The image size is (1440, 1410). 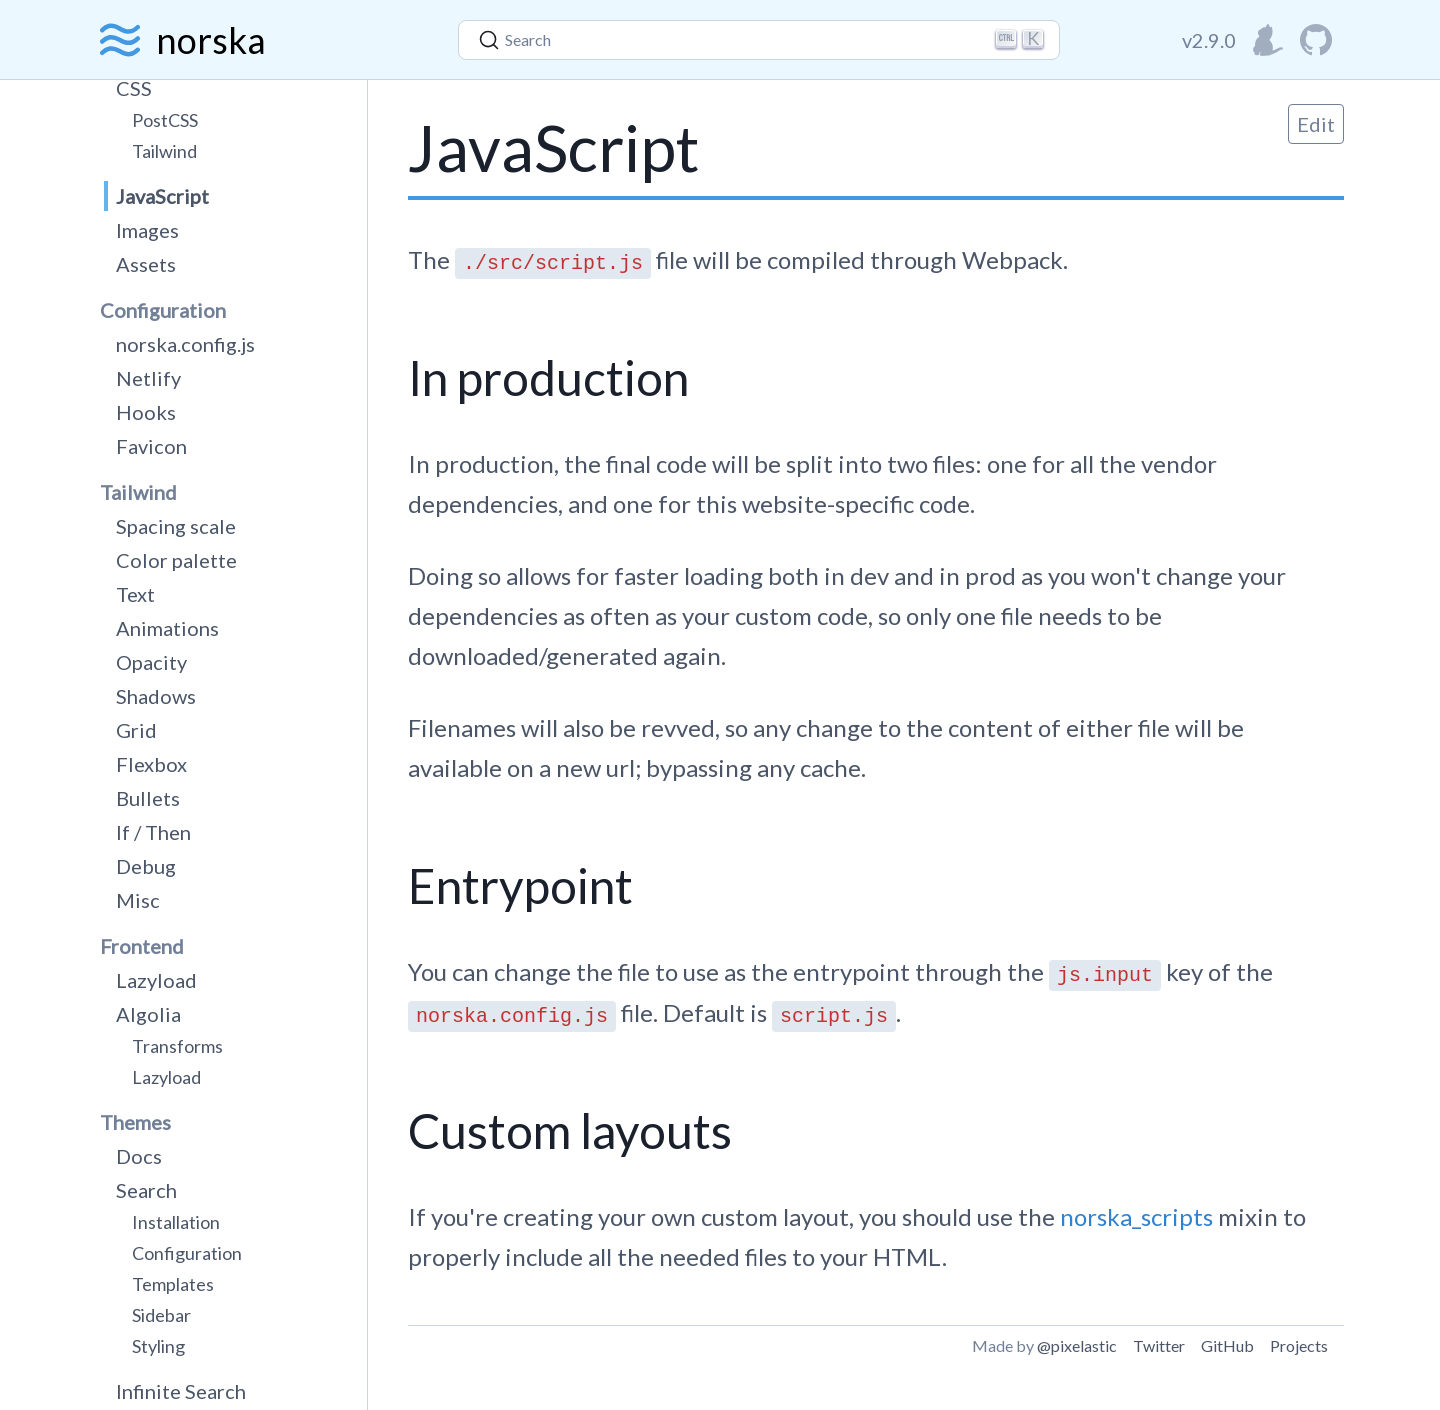 What do you see at coordinates (151, 764) in the screenshot?
I see `Flexbox` at bounding box center [151, 764].